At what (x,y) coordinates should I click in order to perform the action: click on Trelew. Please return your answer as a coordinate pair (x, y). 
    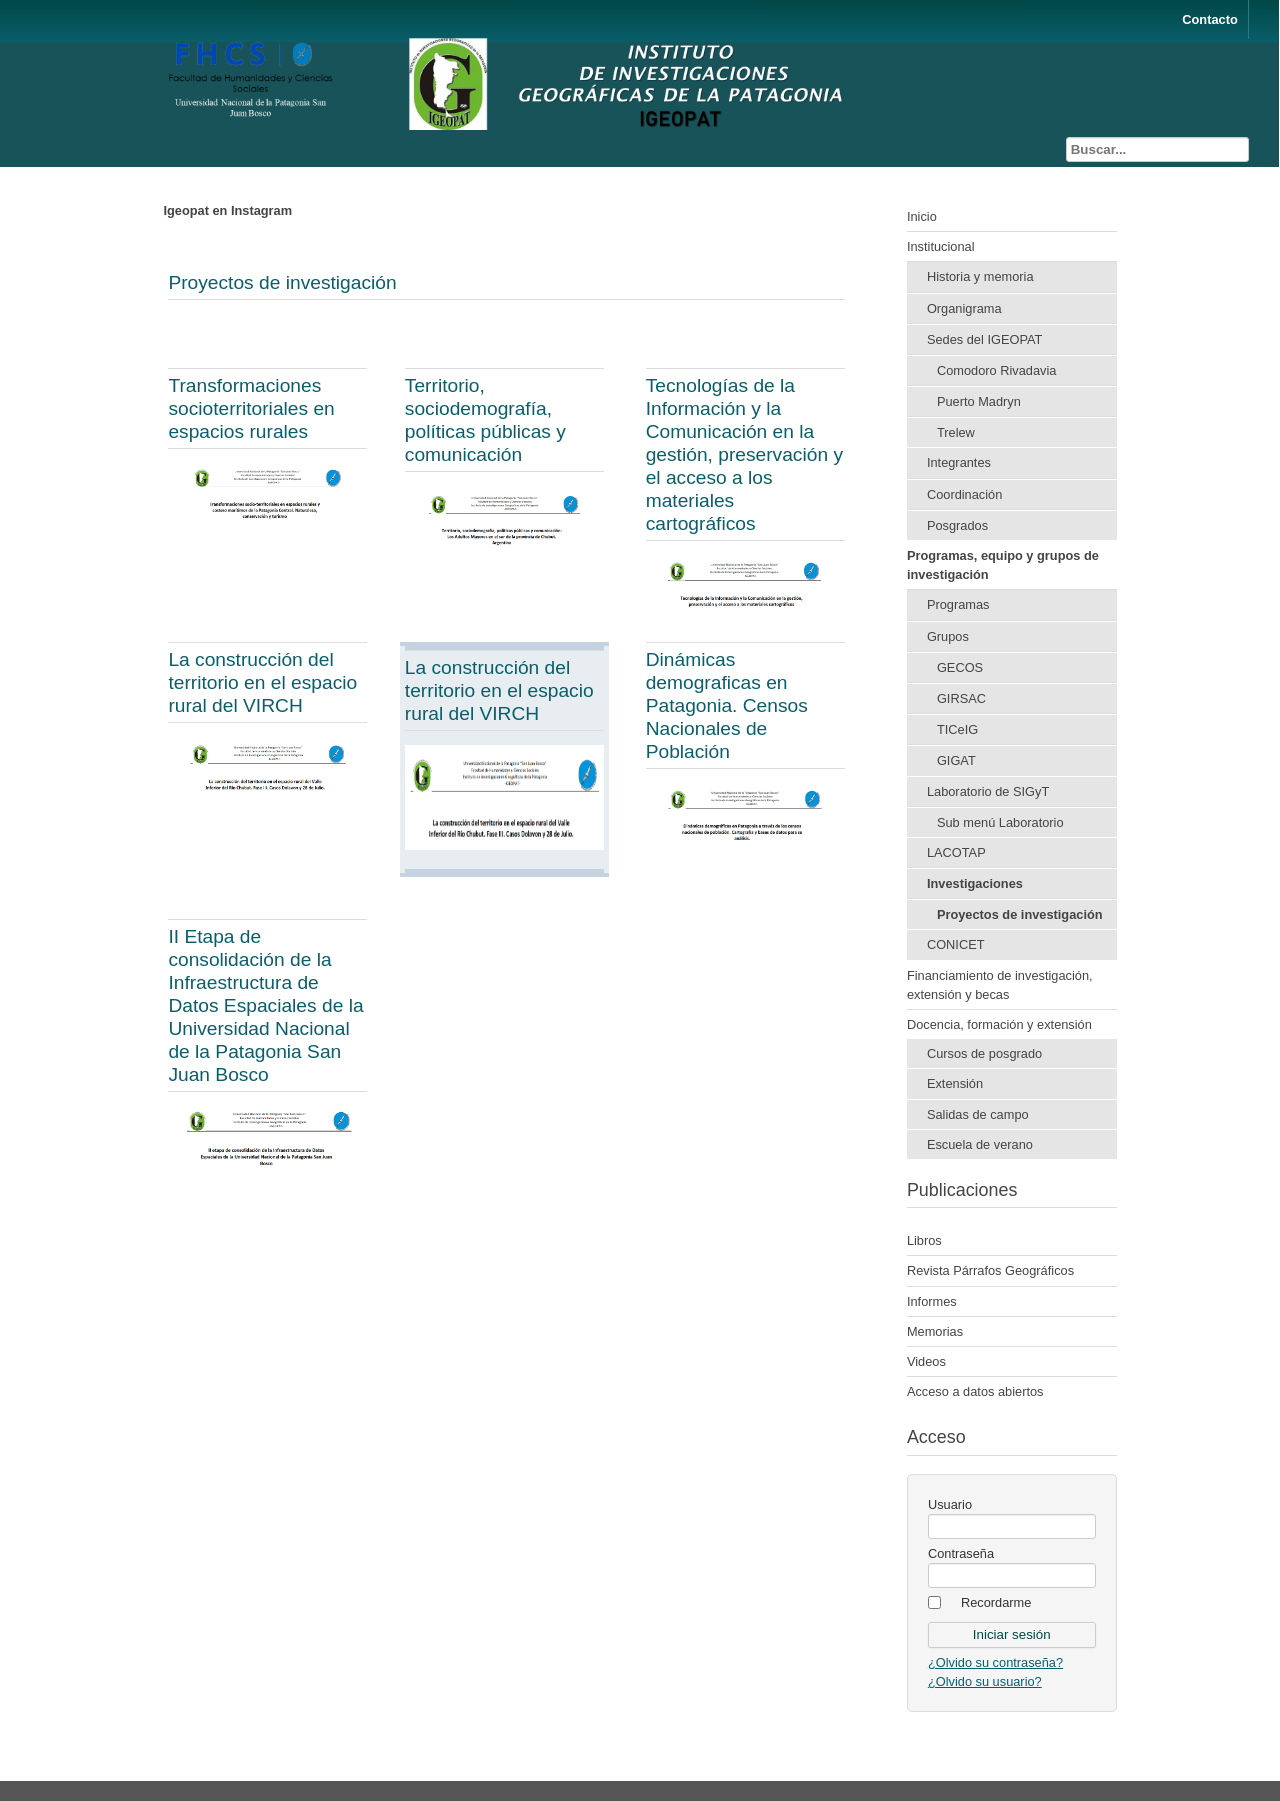
    Looking at the image, I should click on (956, 432).